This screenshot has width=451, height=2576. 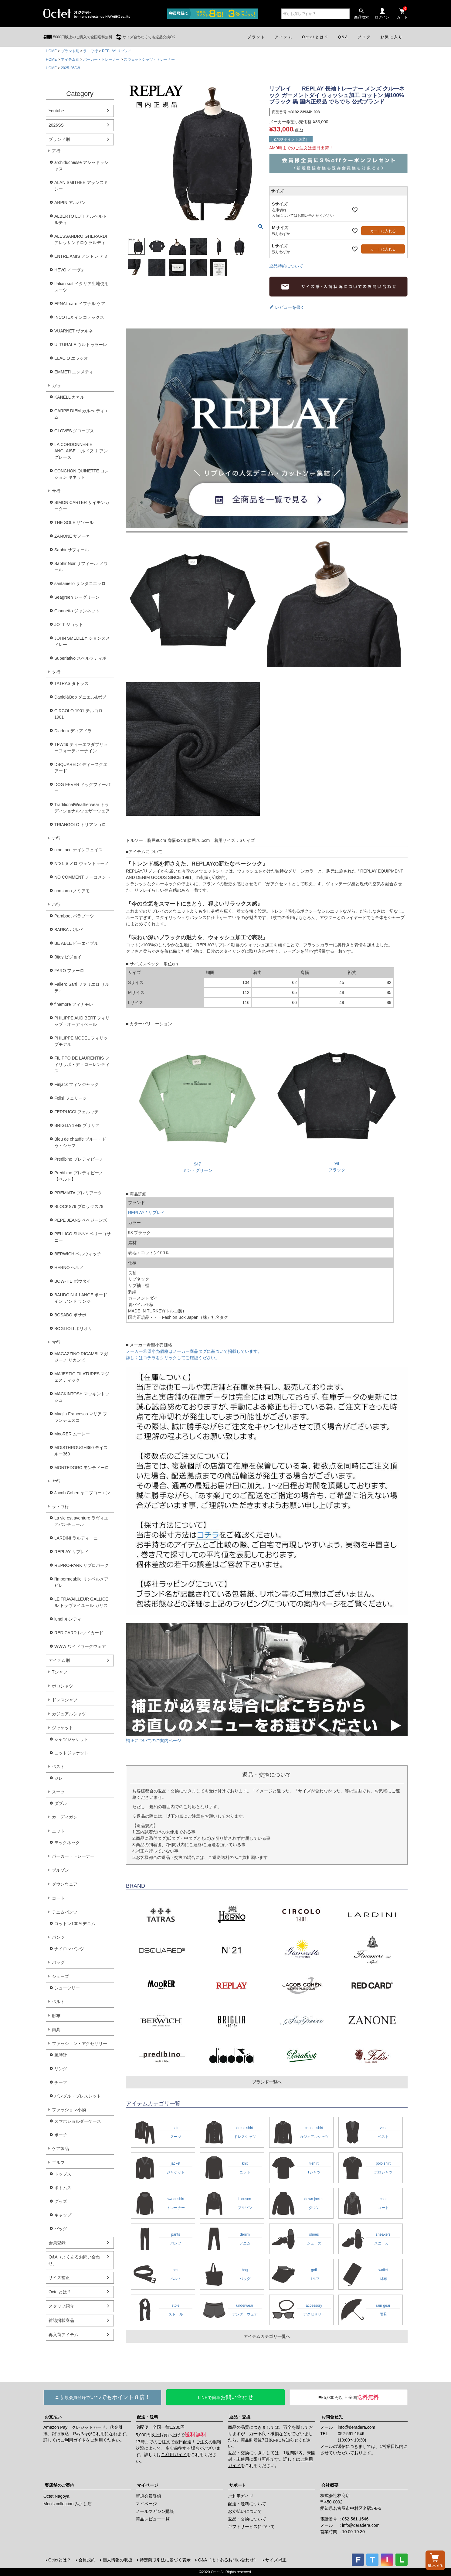 What do you see at coordinates (62, 1685) in the screenshot?
I see `ポロシャツ` at bounding box center [62, 1685].